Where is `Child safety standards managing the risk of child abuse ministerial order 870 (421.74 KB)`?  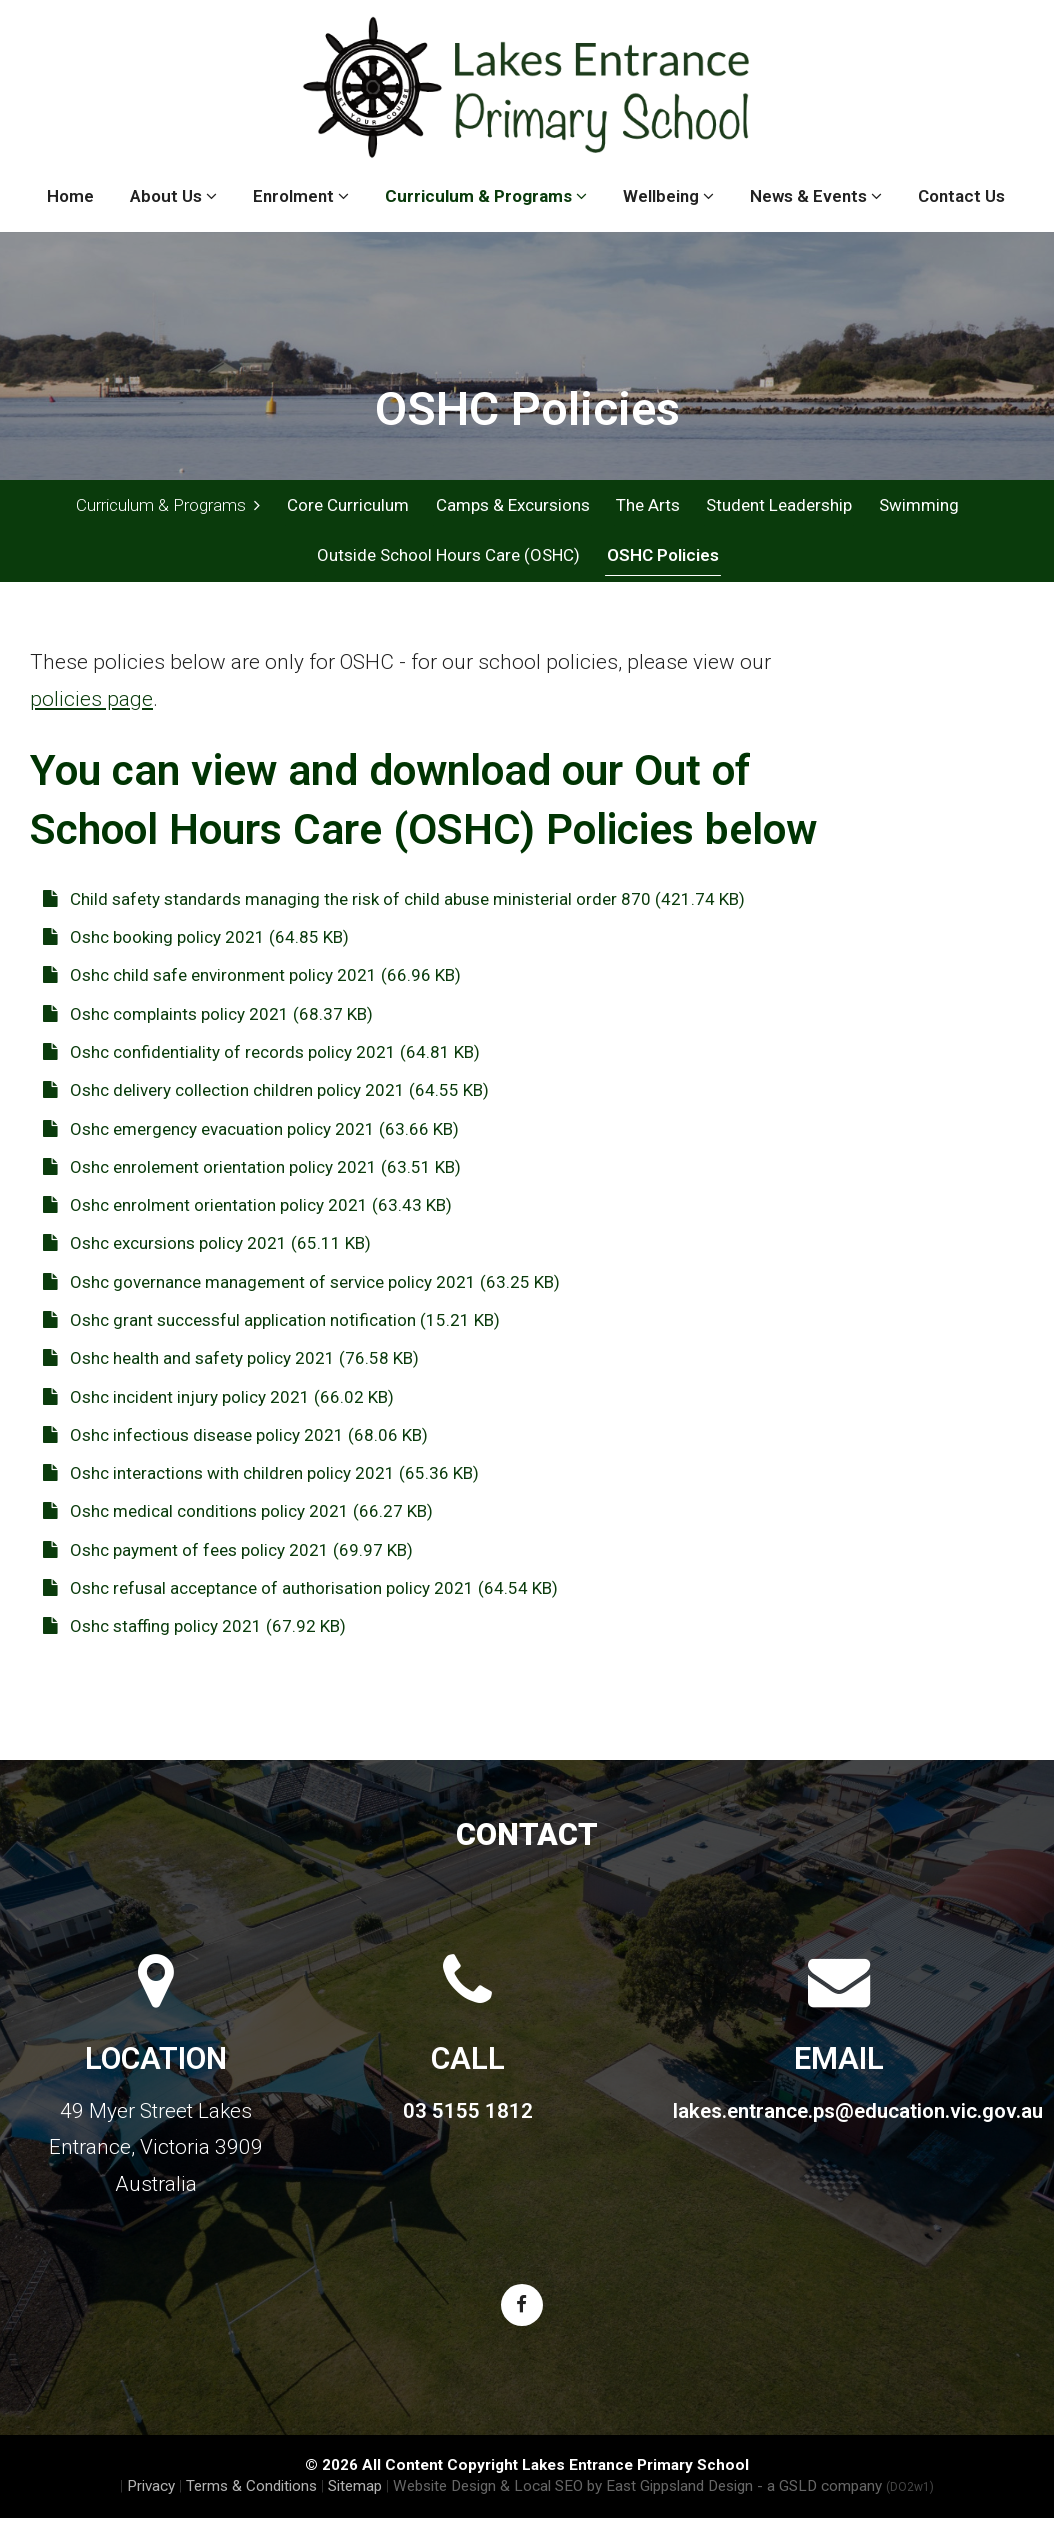 Child safety standards managing the risk of child abuse ministerial order 870 (421.74 KB) is located at coordinates (394, 901).